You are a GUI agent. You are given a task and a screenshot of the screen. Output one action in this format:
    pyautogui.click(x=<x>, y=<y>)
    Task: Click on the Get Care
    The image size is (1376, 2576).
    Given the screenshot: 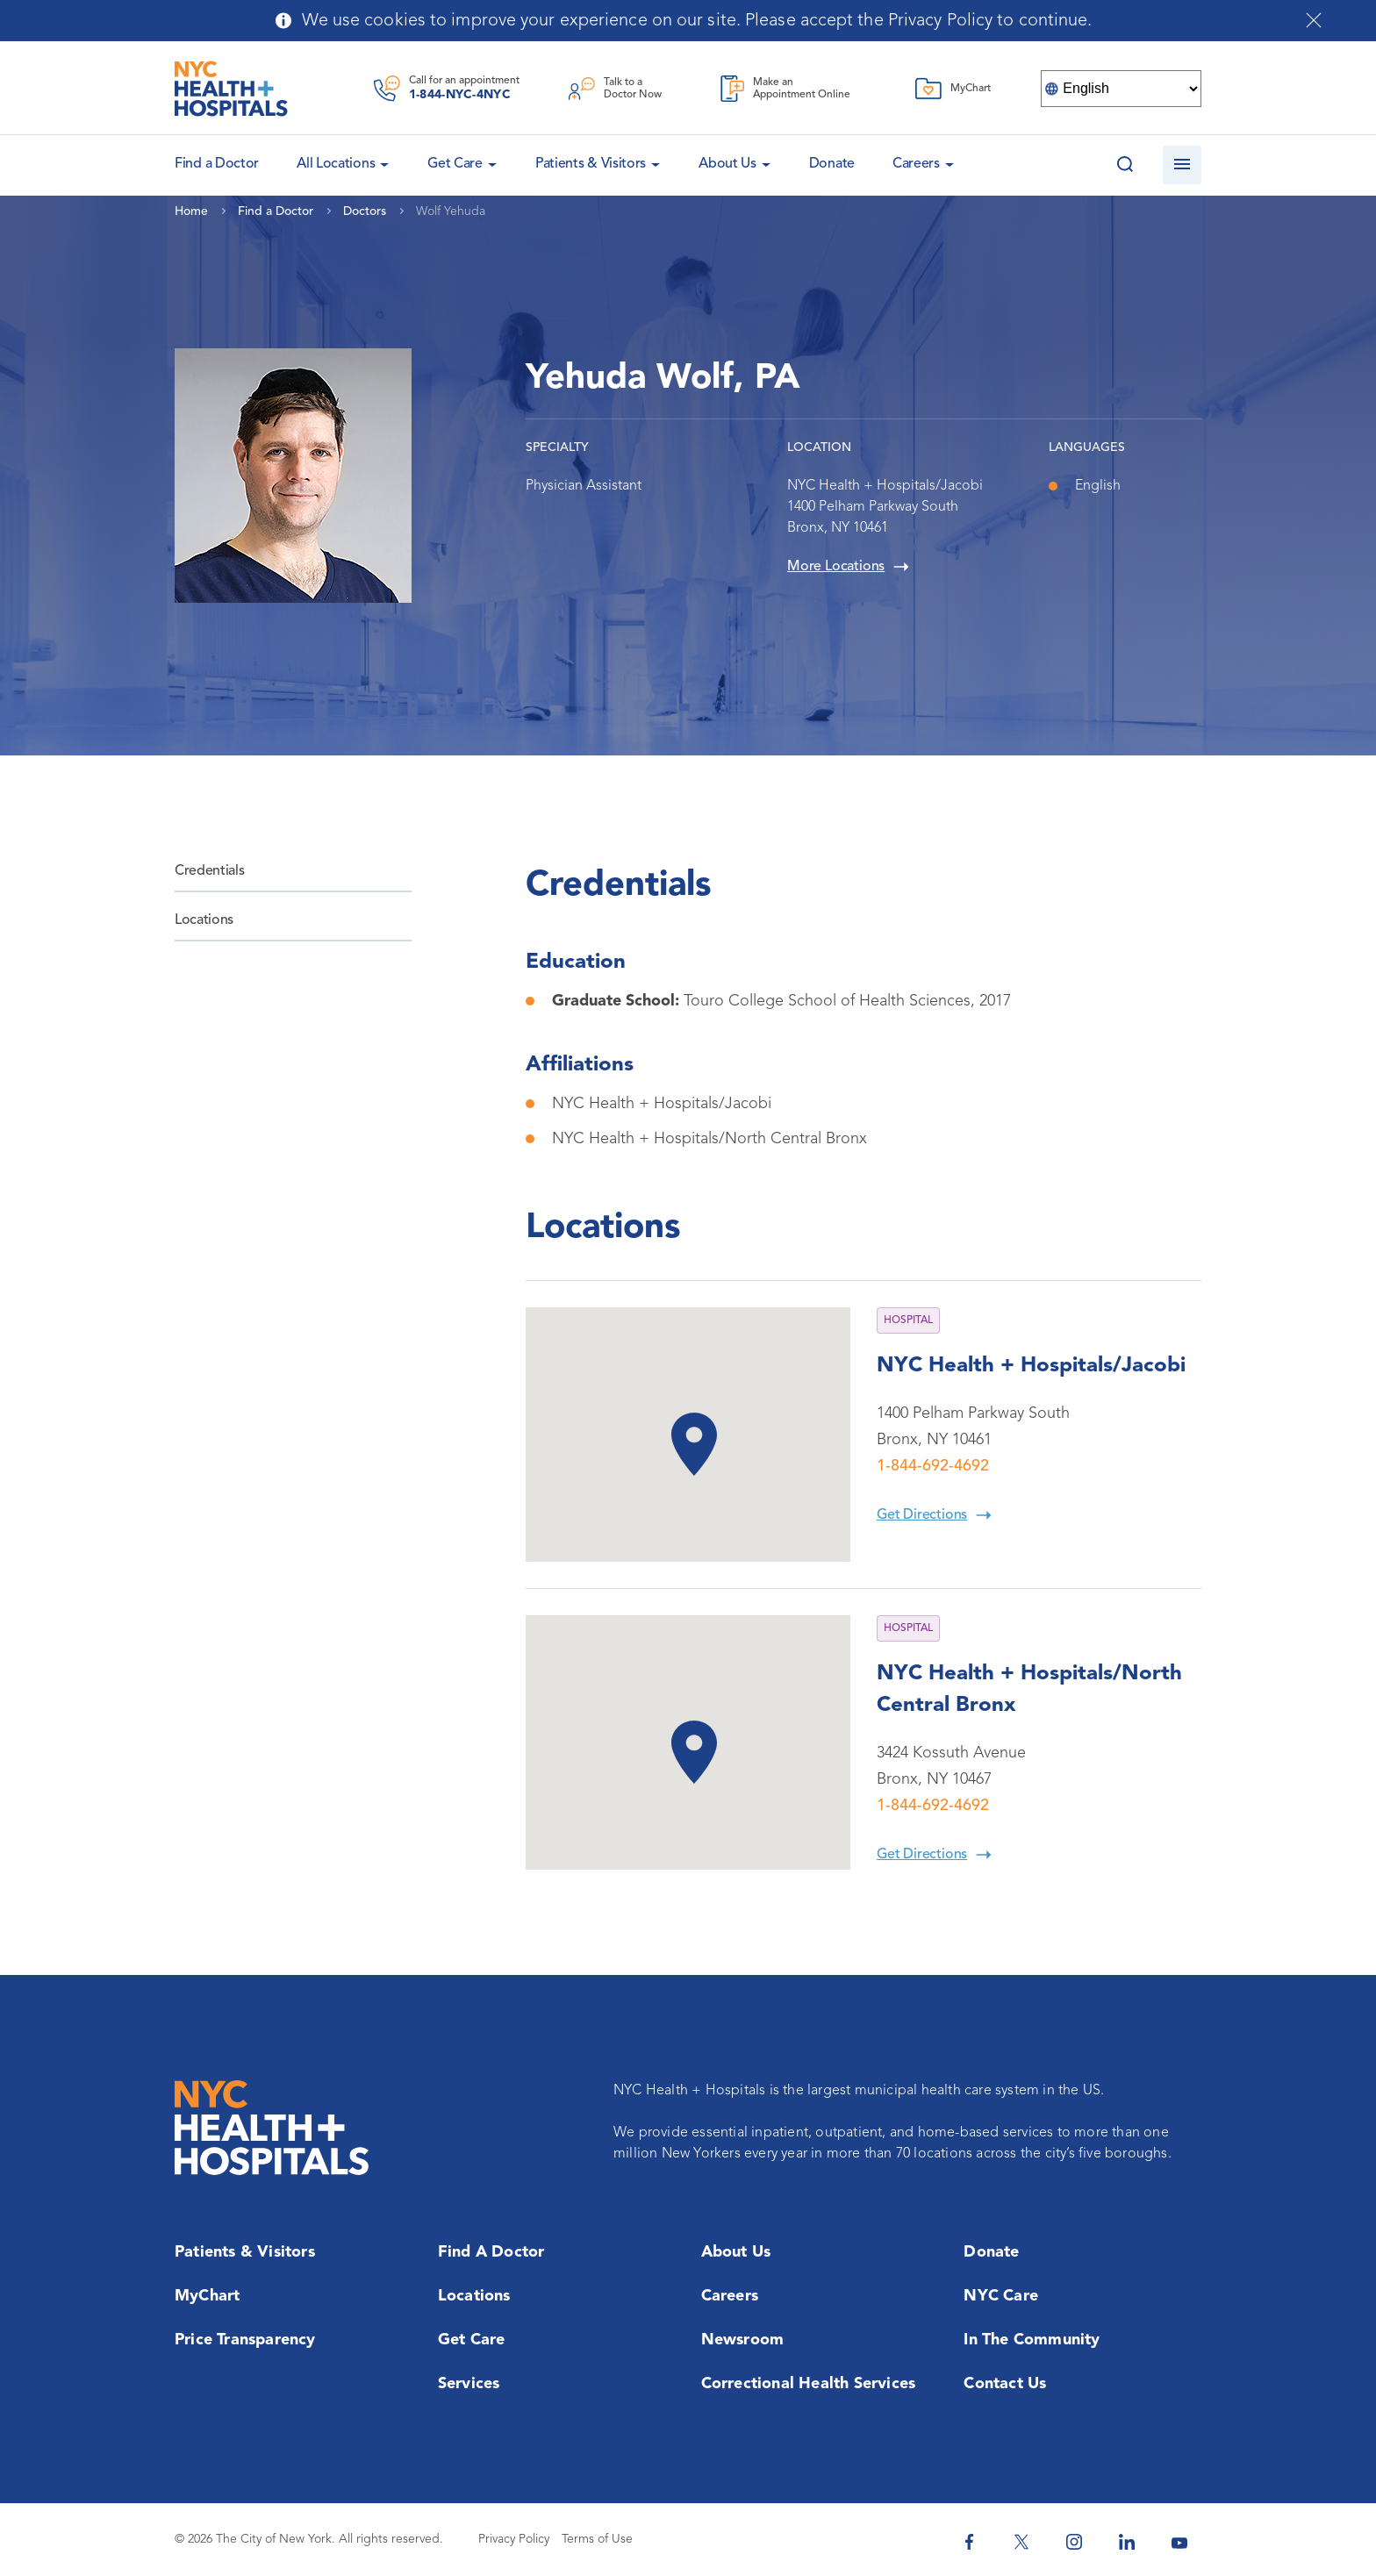 What is the action you would take?
    pyautogui.click(x=455, y=164)
    